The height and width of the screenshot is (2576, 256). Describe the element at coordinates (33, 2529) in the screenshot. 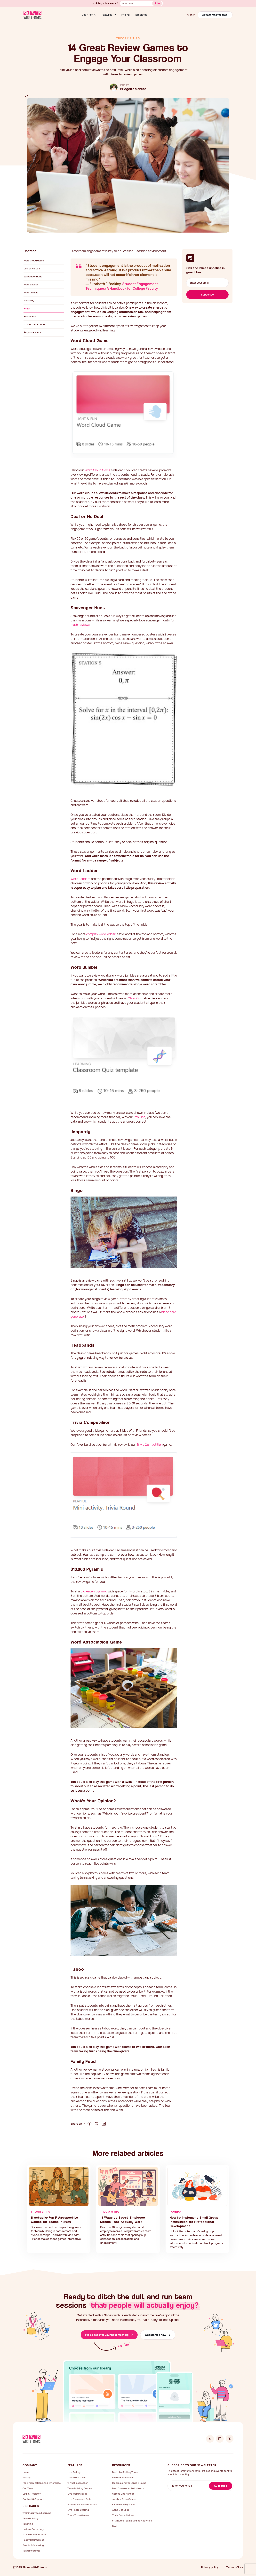

I see `Holiday Gatherings` at that location.